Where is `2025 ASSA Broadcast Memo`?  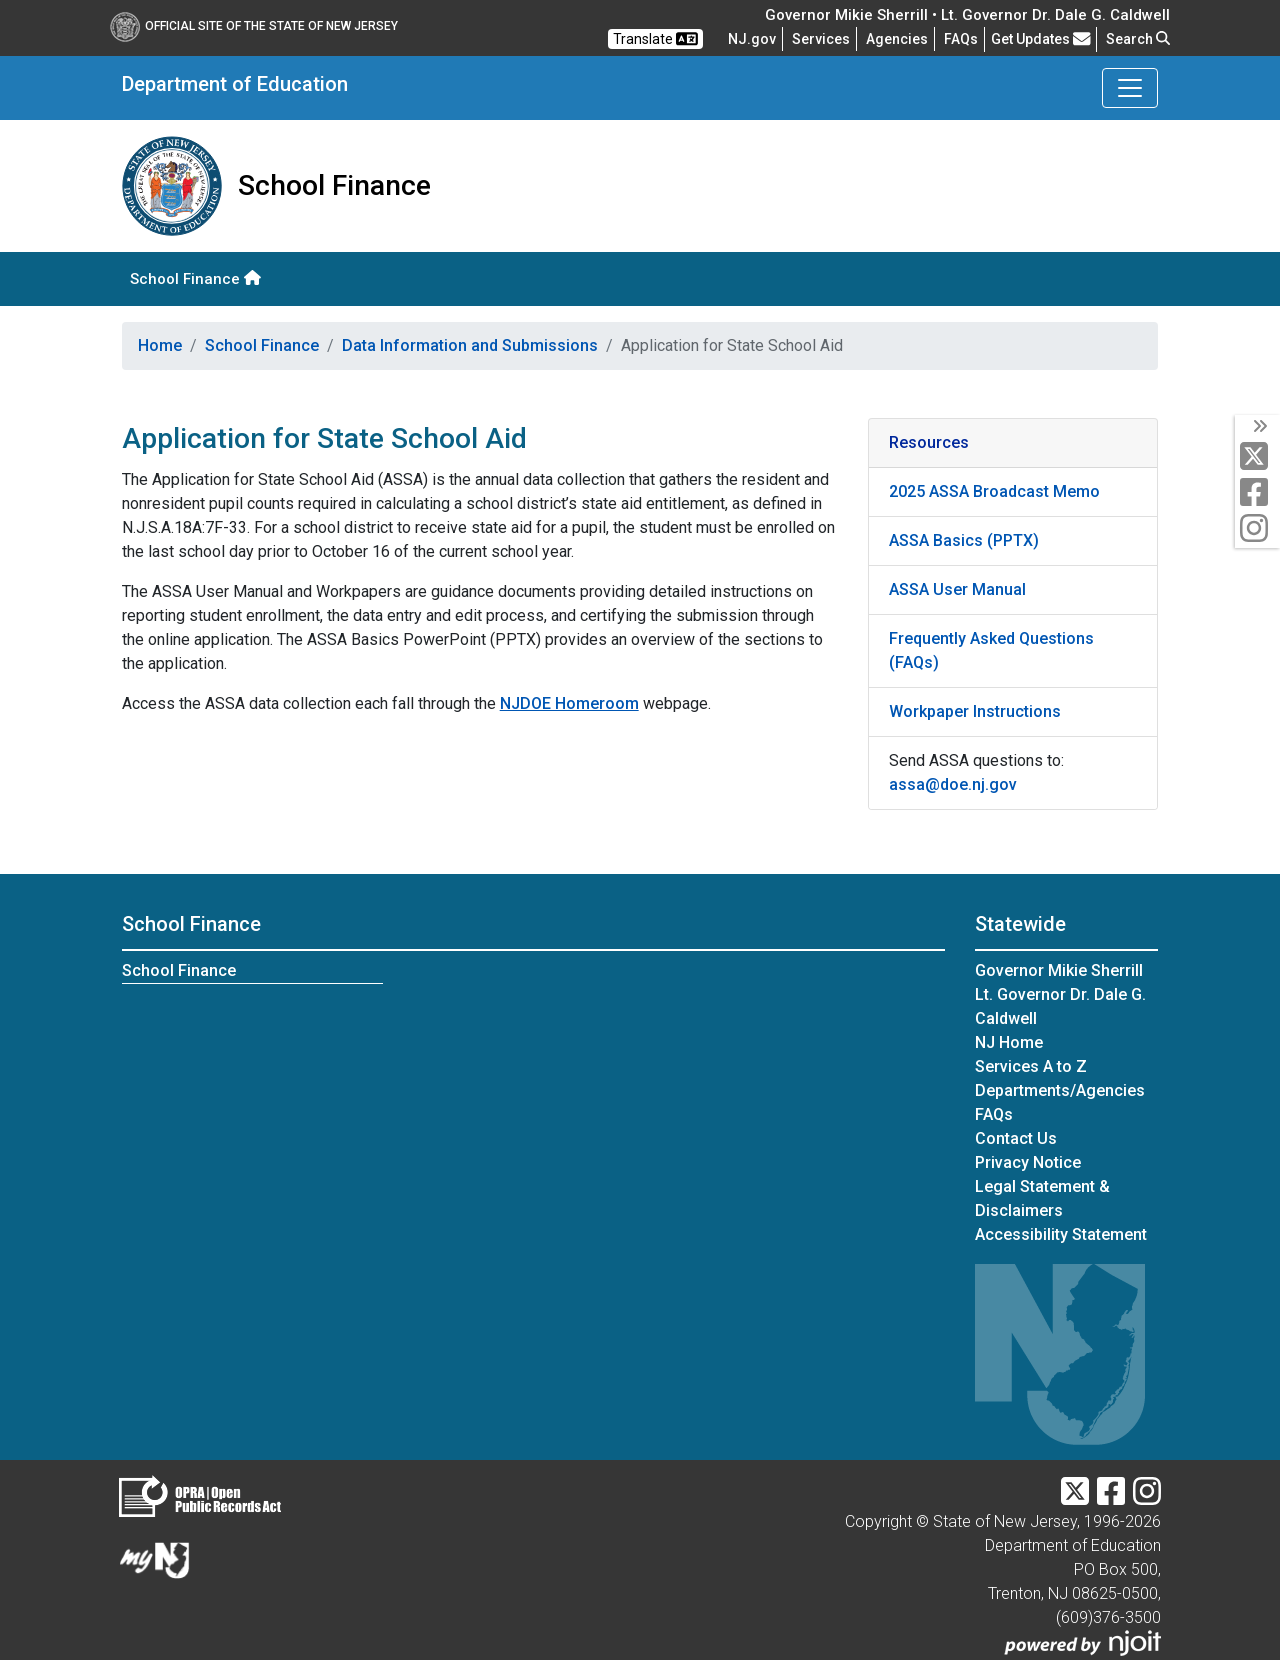 2025 ASSA Broadcast Memo is located at coordinates (994, 491).